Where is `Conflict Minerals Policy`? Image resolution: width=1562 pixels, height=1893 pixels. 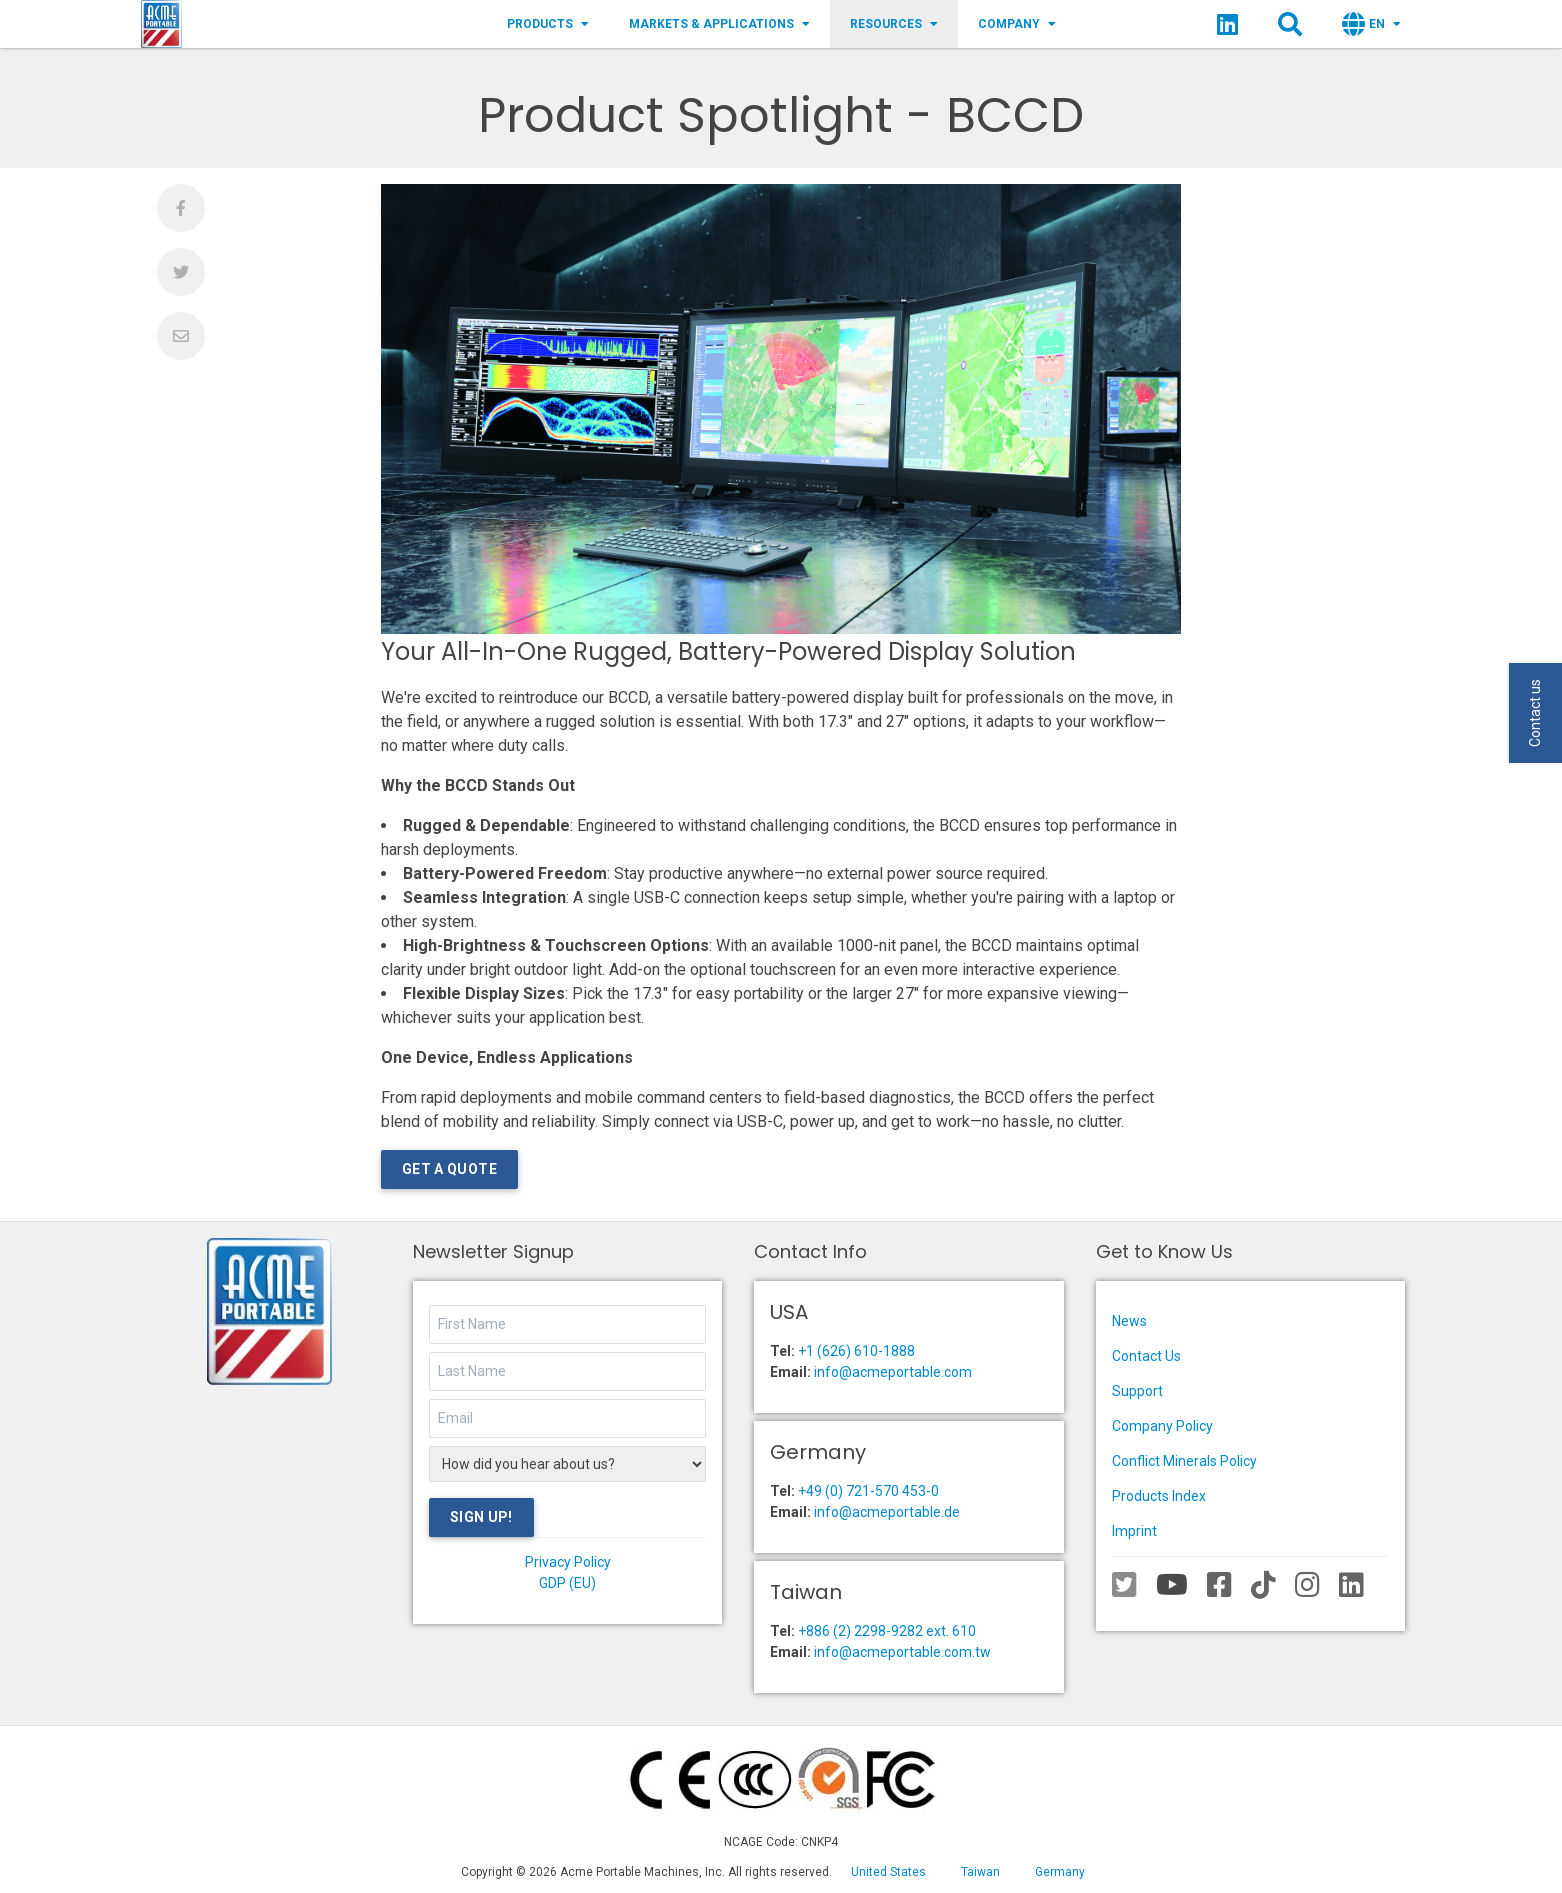
Conflict Minerals Policy is located at coordinates (1184, 1461).